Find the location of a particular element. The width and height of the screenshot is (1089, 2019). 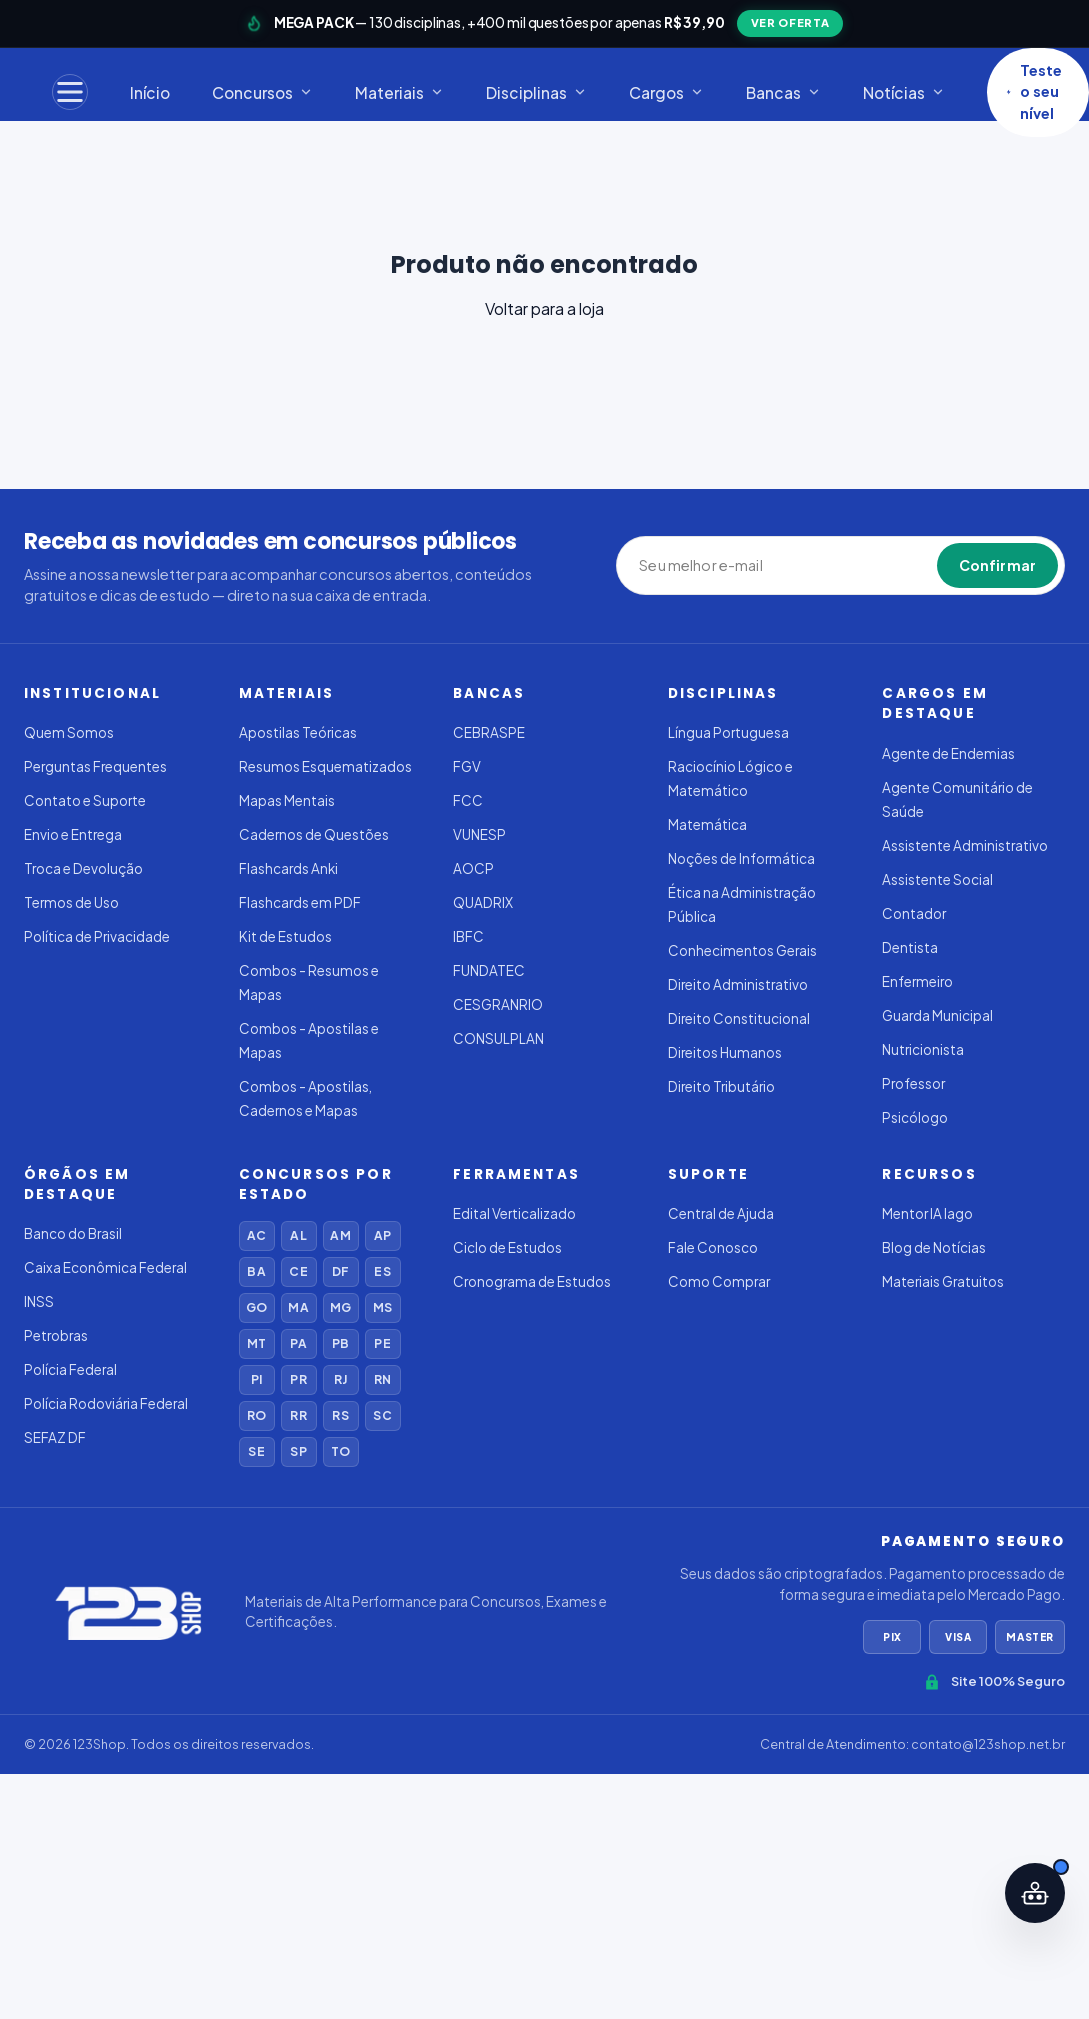

FGV is located at coordinates (467, 766).